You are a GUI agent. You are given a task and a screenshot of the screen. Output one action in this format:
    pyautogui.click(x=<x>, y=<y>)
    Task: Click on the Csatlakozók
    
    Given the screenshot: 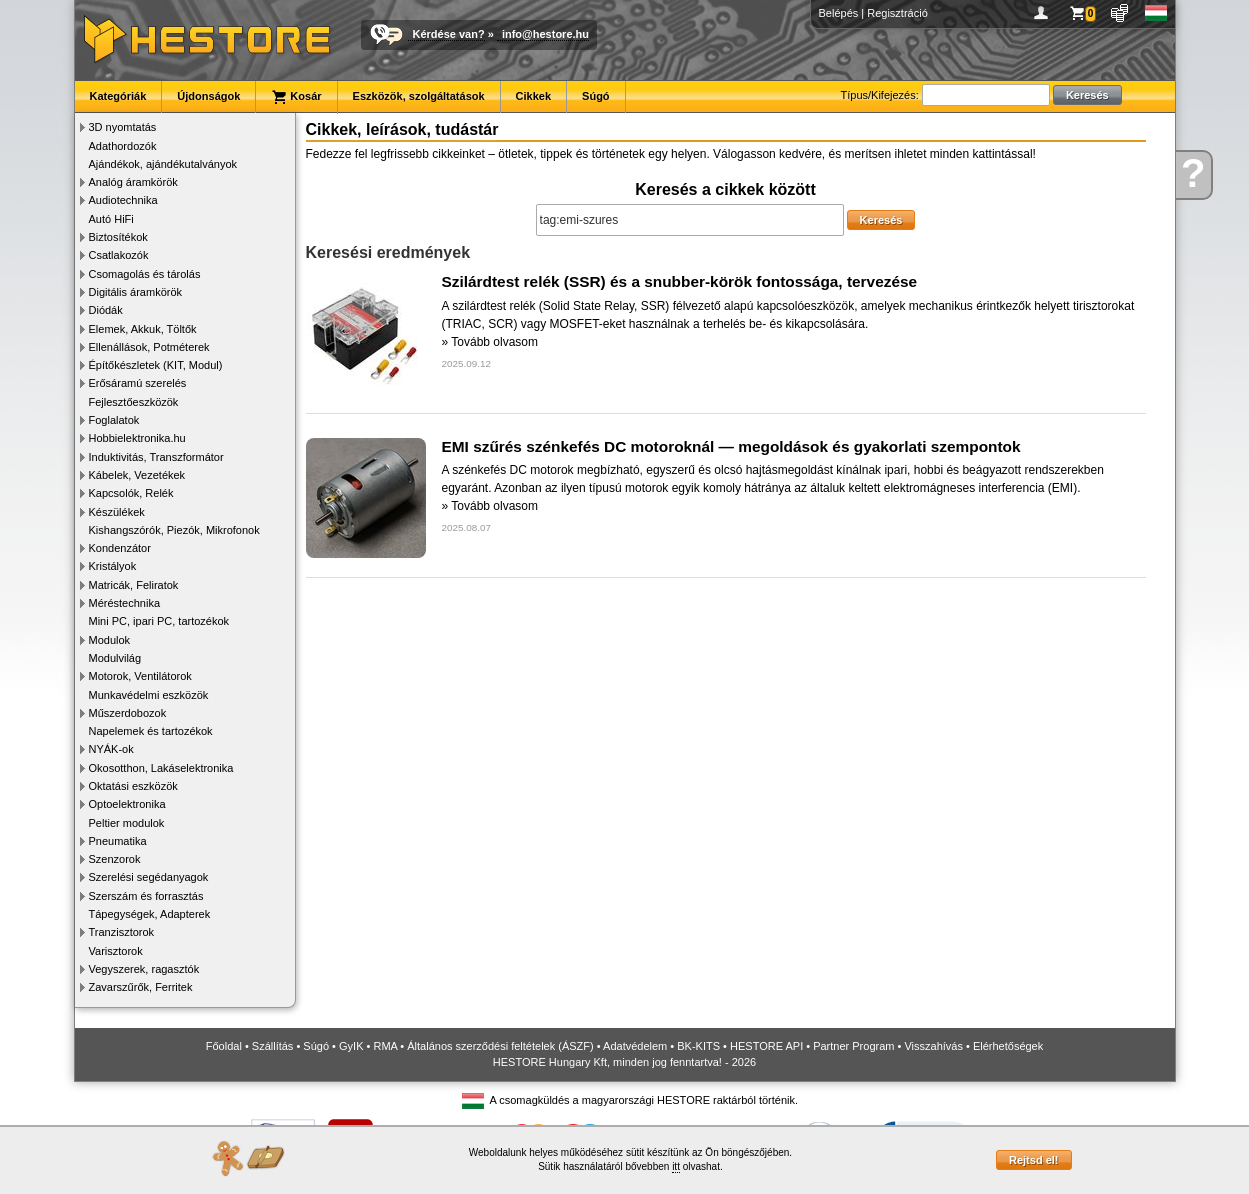 What is the action you would take?
    pyautogui.click(x=119, y=255)
    